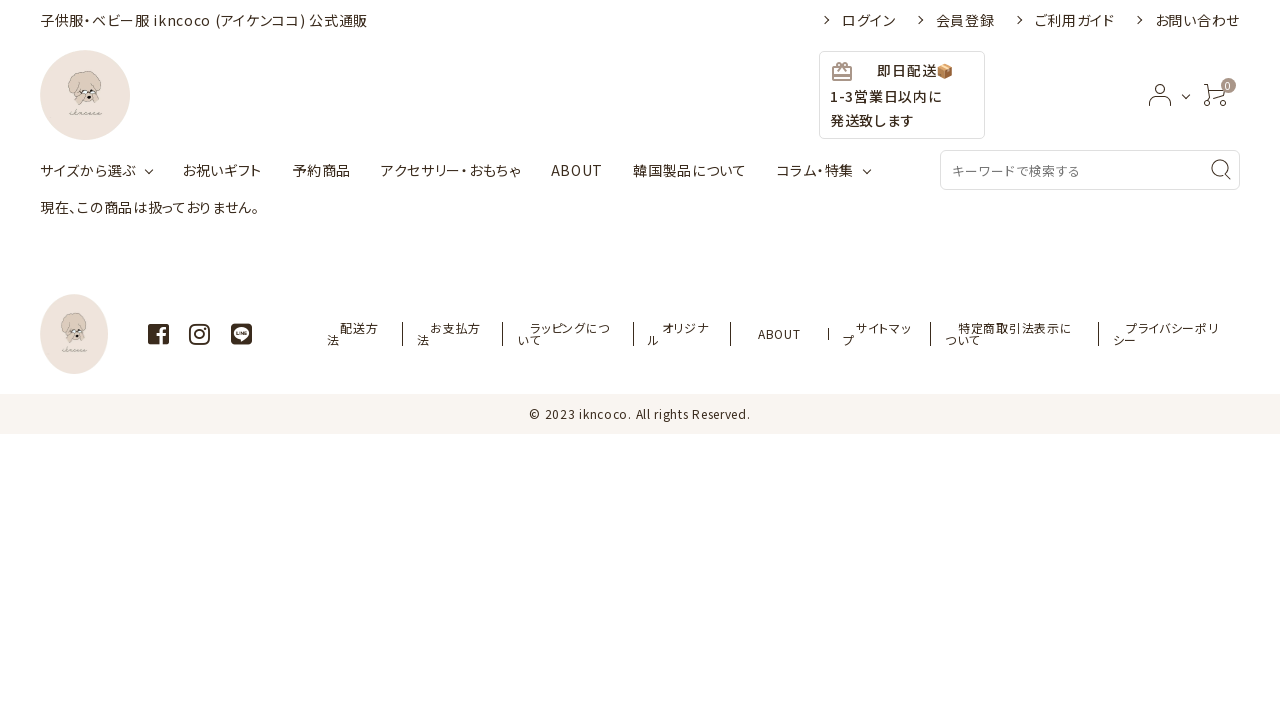 This screenshot has width=1280, height=720. I want to click on プライバシーポリシー, so click(1167, 333).